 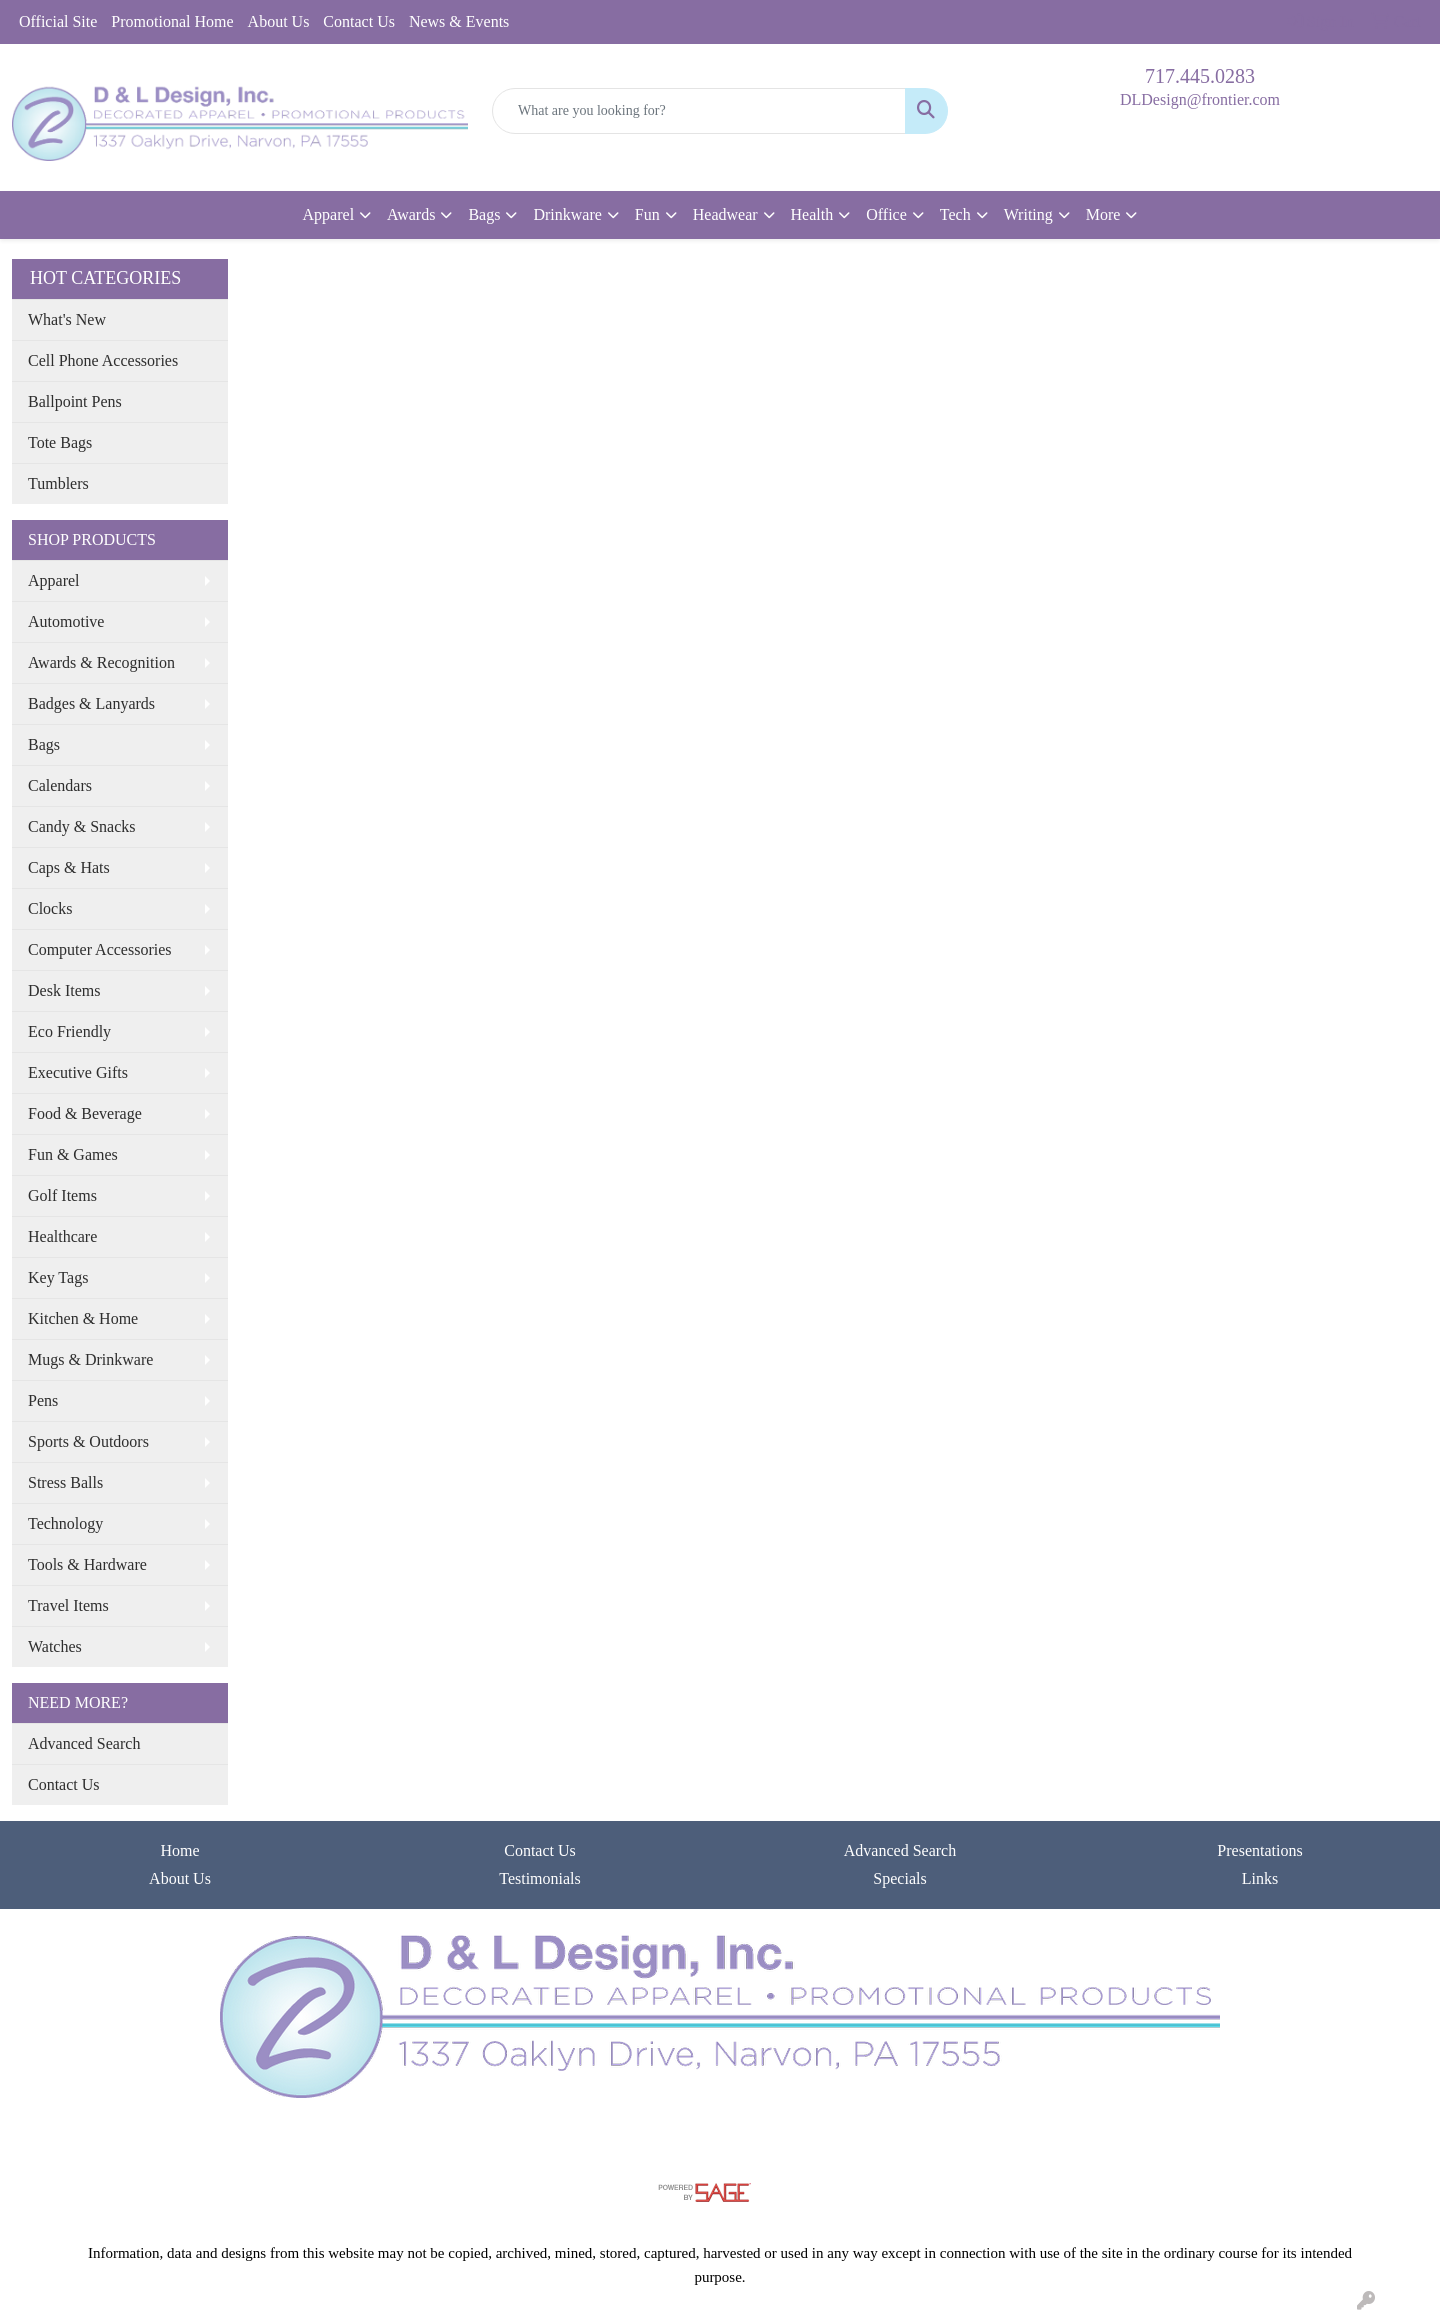 What do you see at coordinates (279, 21) in the screenshot?
I see `About Us` at bounding box center [279, 21].